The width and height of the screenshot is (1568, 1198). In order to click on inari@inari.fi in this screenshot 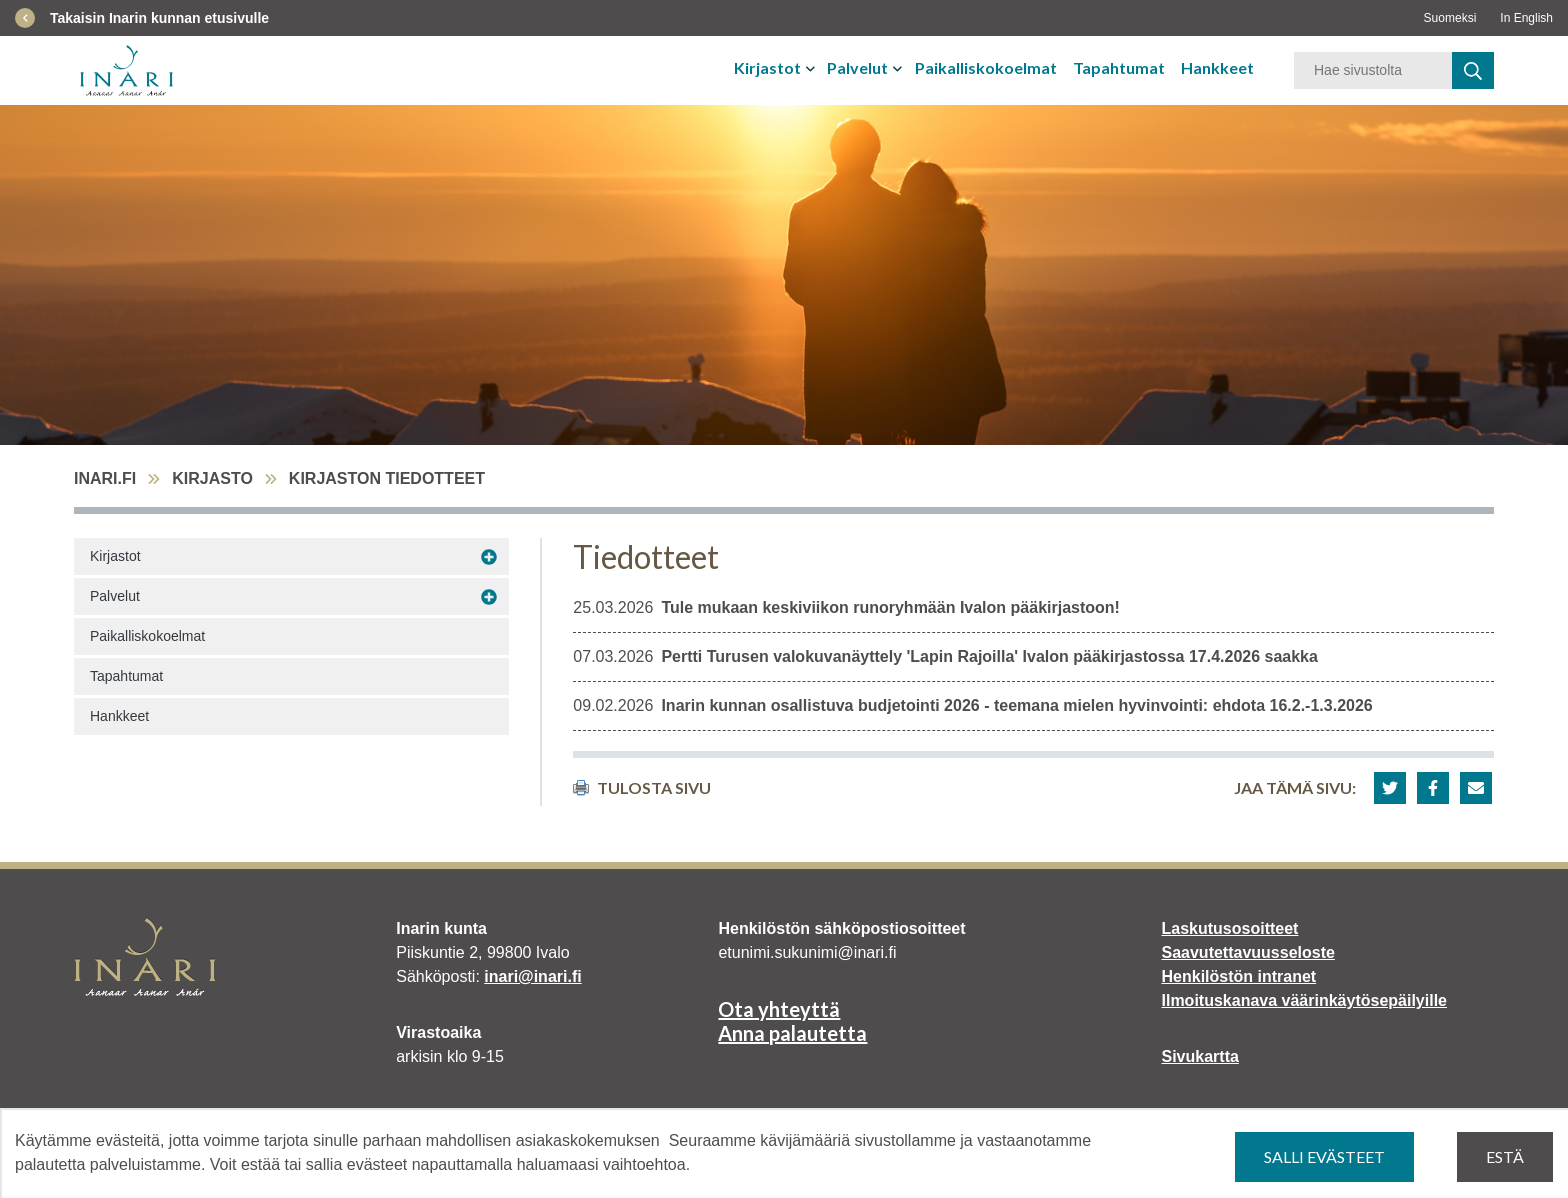, I will do `click(532, 976)`.